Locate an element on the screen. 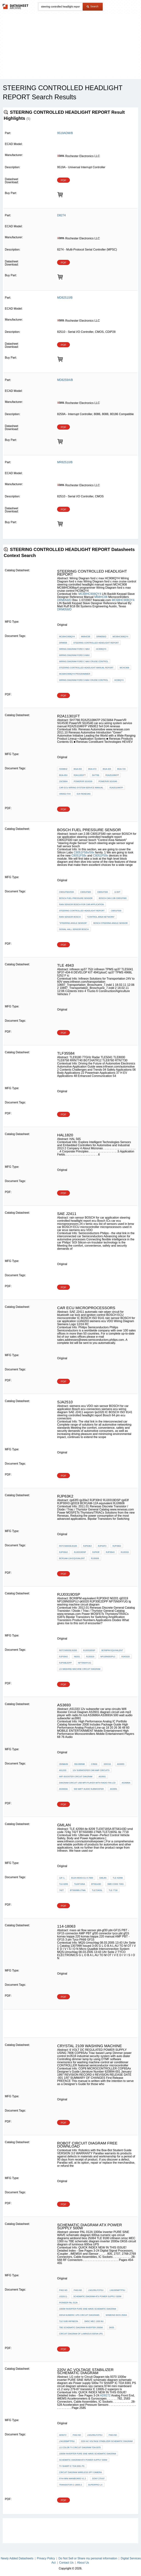 Image resolution: width=141 pixels, height=2576 pixels. RJP30H3 is located at coordinates (110, 1552).